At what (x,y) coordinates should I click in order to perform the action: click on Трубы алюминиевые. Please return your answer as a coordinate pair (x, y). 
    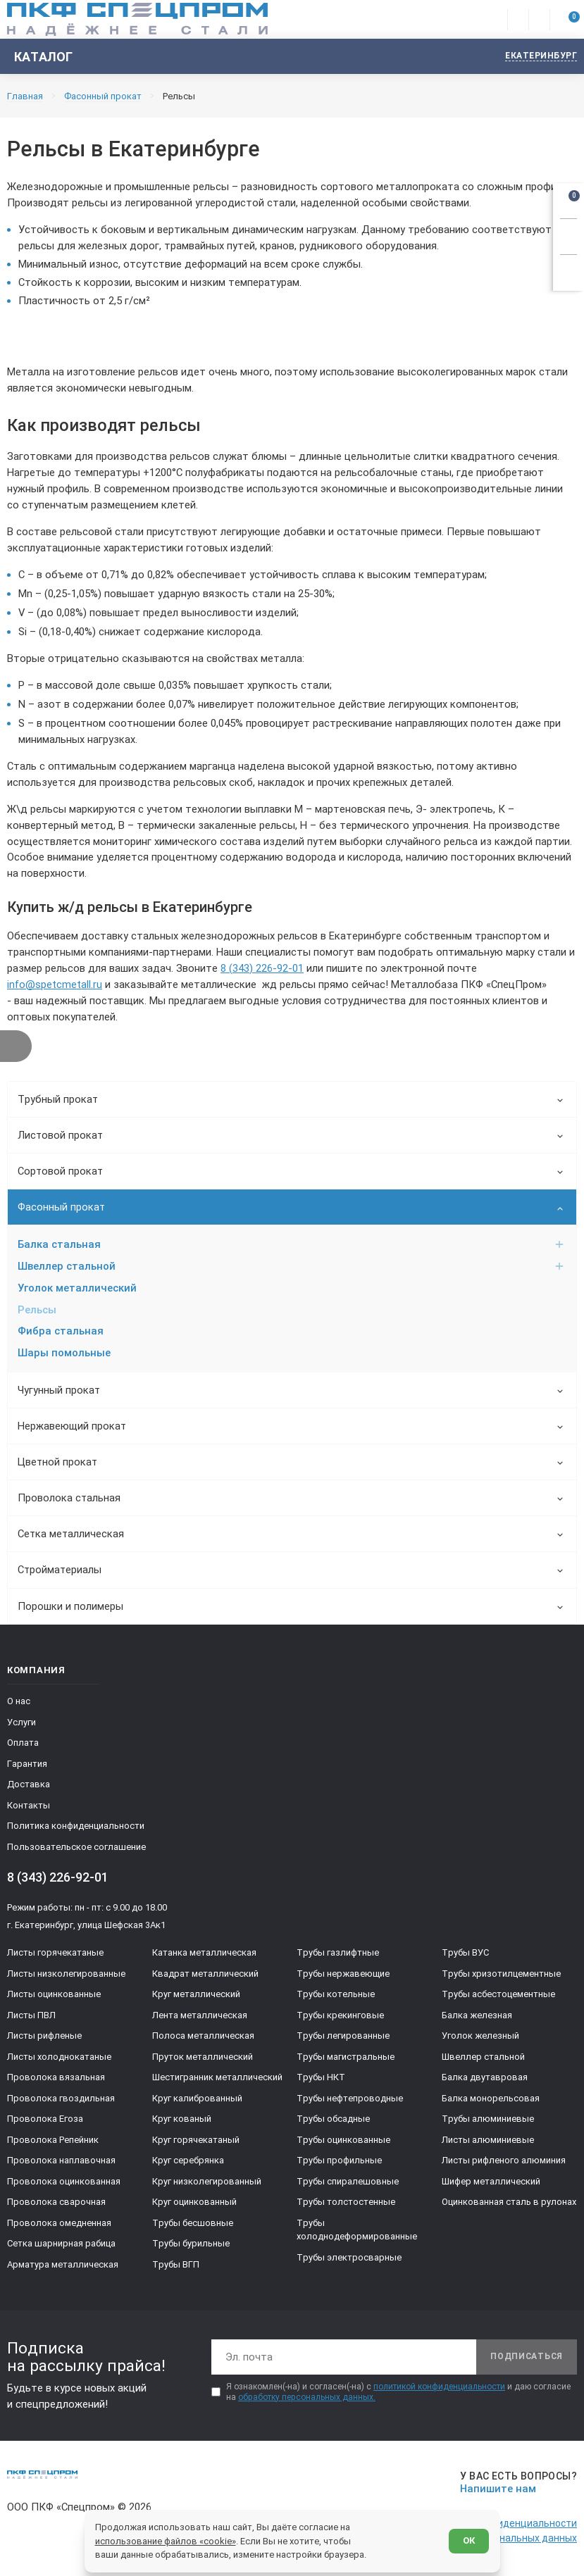
    Looking at the image, I should click on (488, 2120).